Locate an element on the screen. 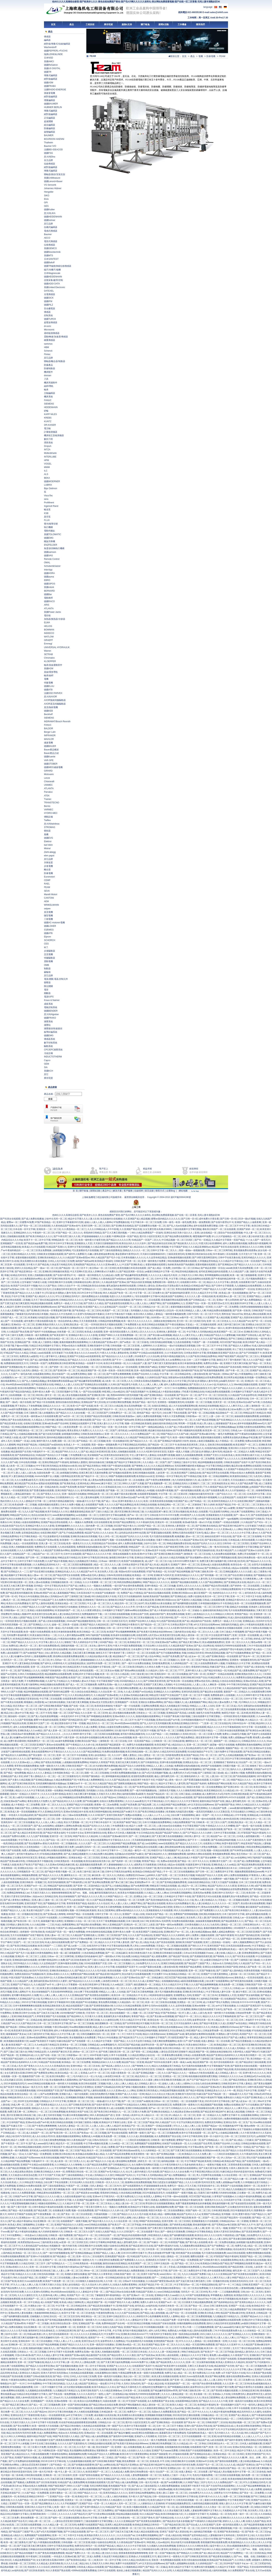 This screenshot has width=272, height=2576. 久久午夜一区二区 is located at coordinates (112, 2281).